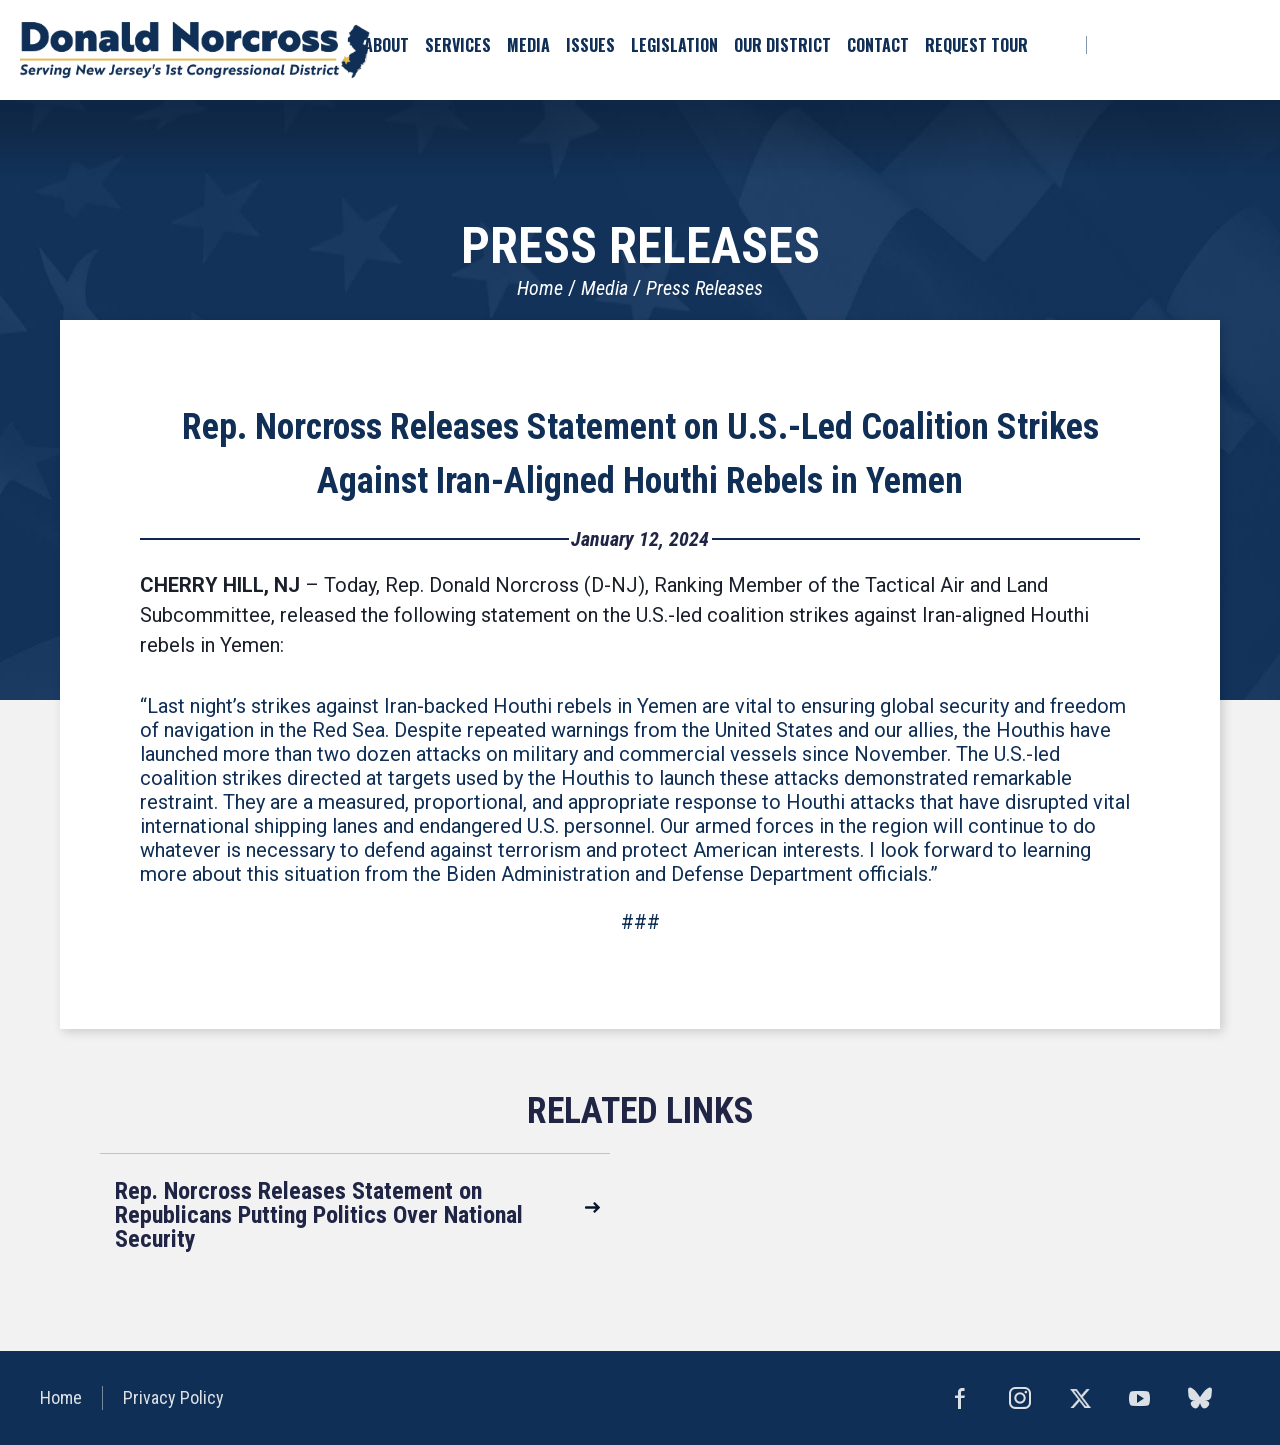 This screenshot has height=1445, width=1280. I want to click on Privacy Policy, so click(173, 1397).